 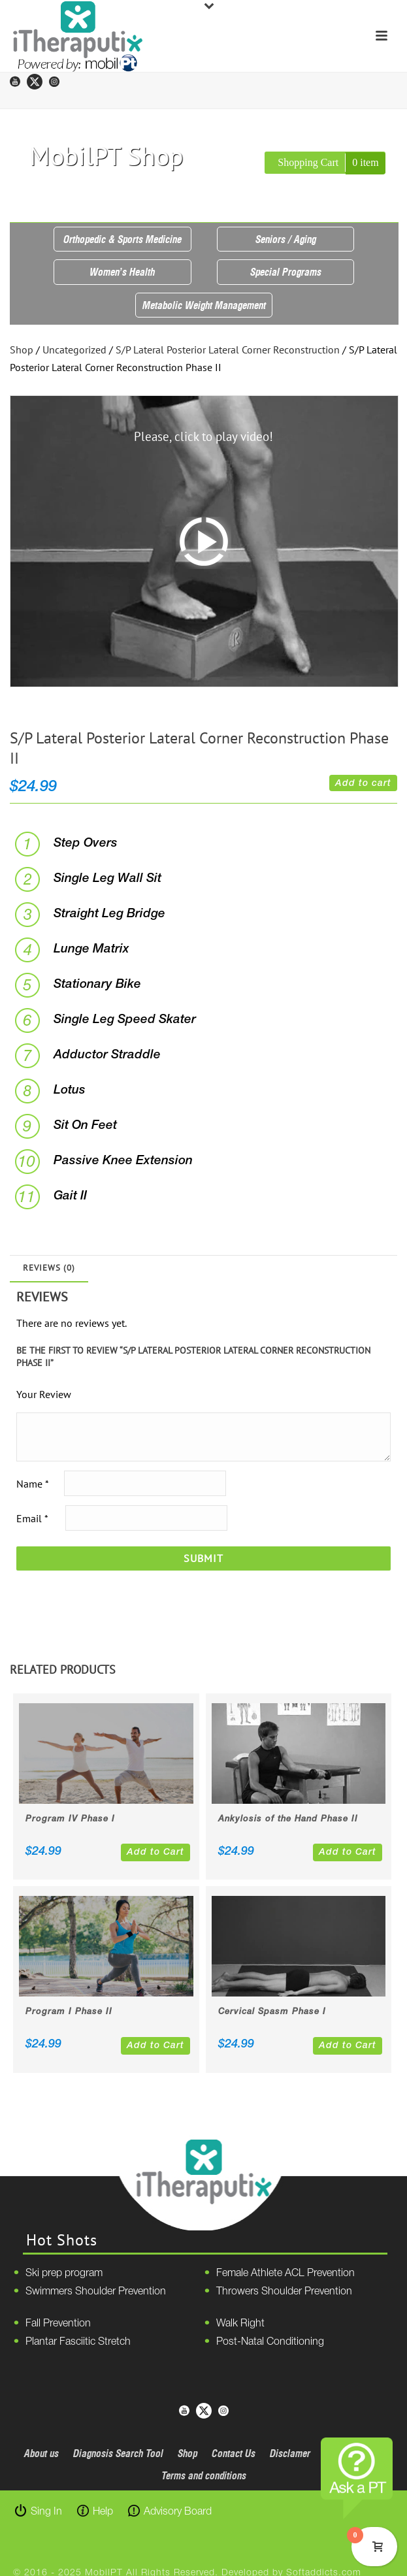 What do you see at coordinates (70, 1819) in the screenshot?
I see `Program IV Phase I` at bounding box center [70, 1819].